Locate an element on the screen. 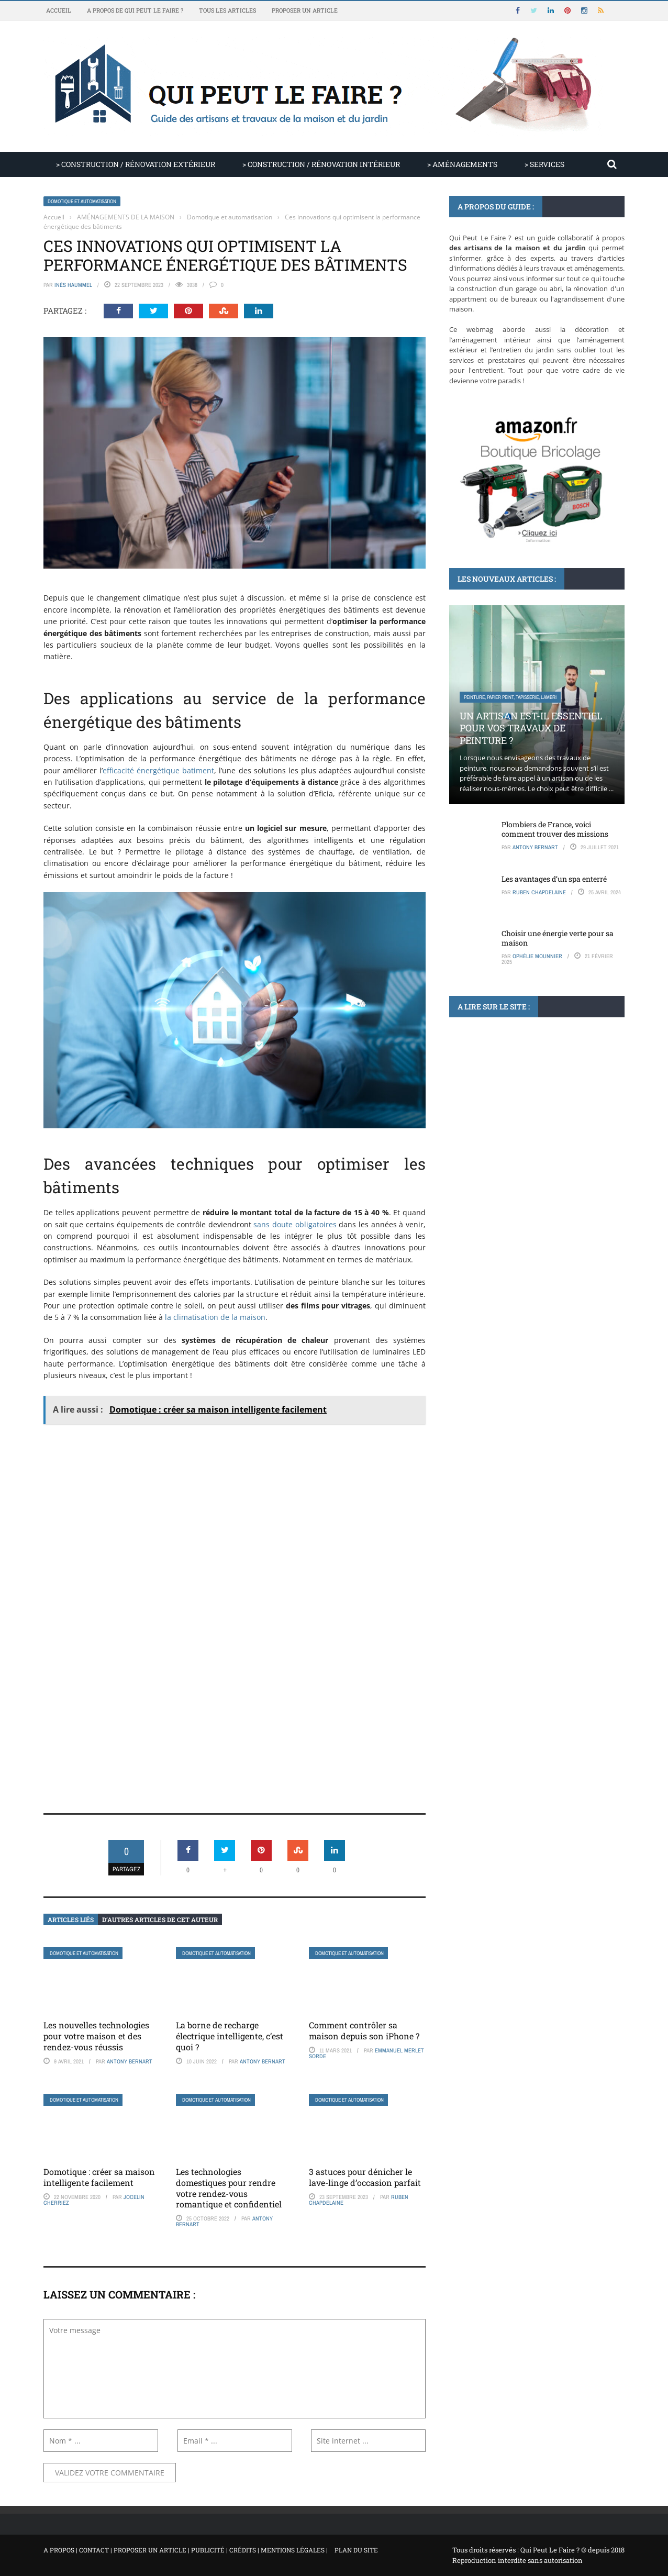  La borne de recharge électrique intelligente, c’est quoi ? is located at coordinates (229, 2035).